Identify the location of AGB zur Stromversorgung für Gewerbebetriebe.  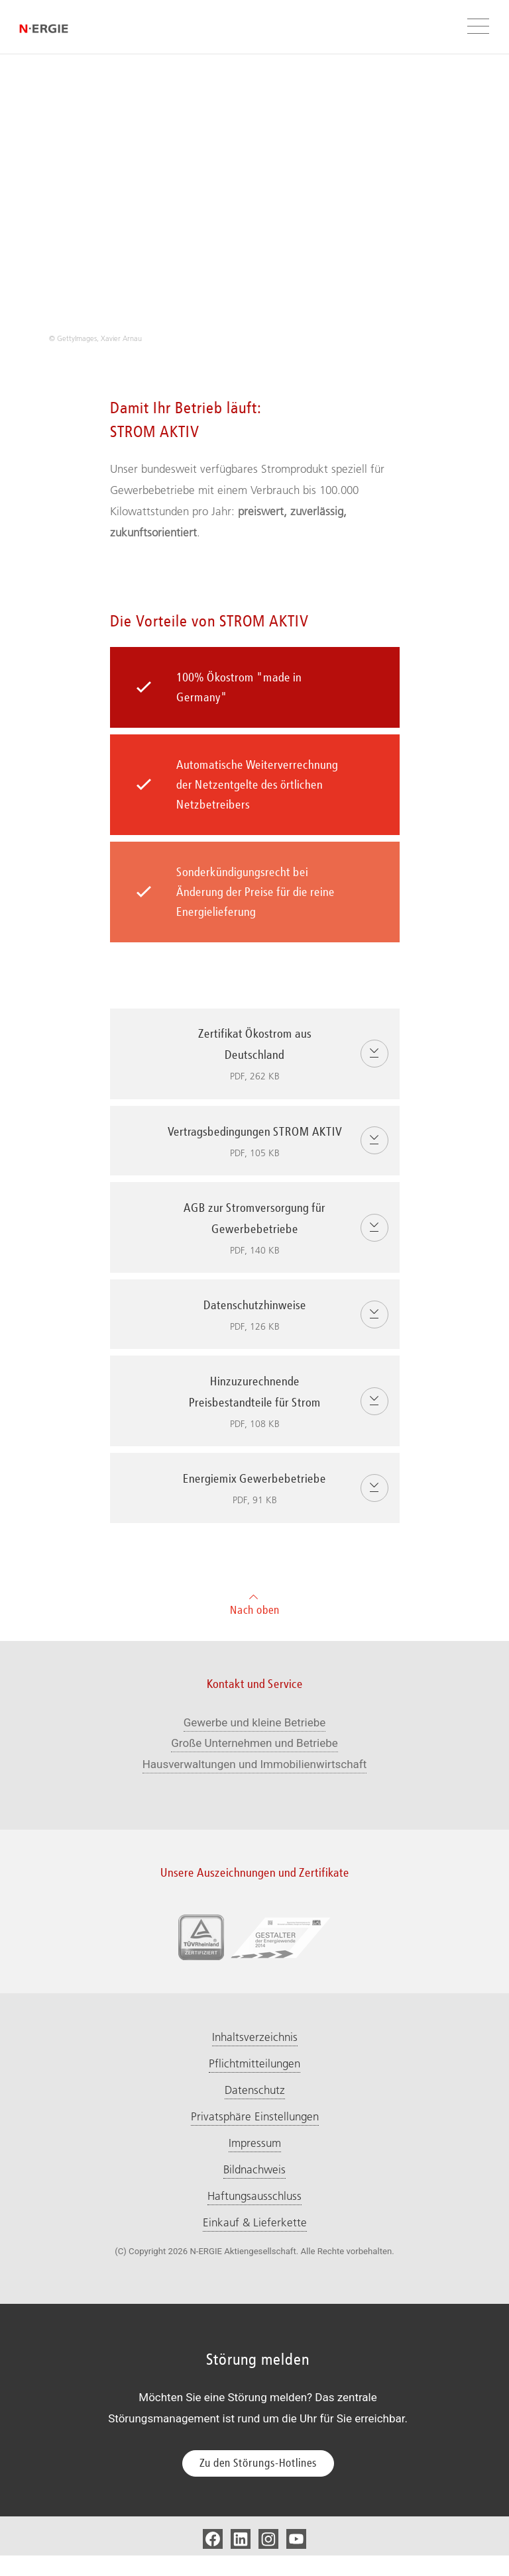
(279, 1252).